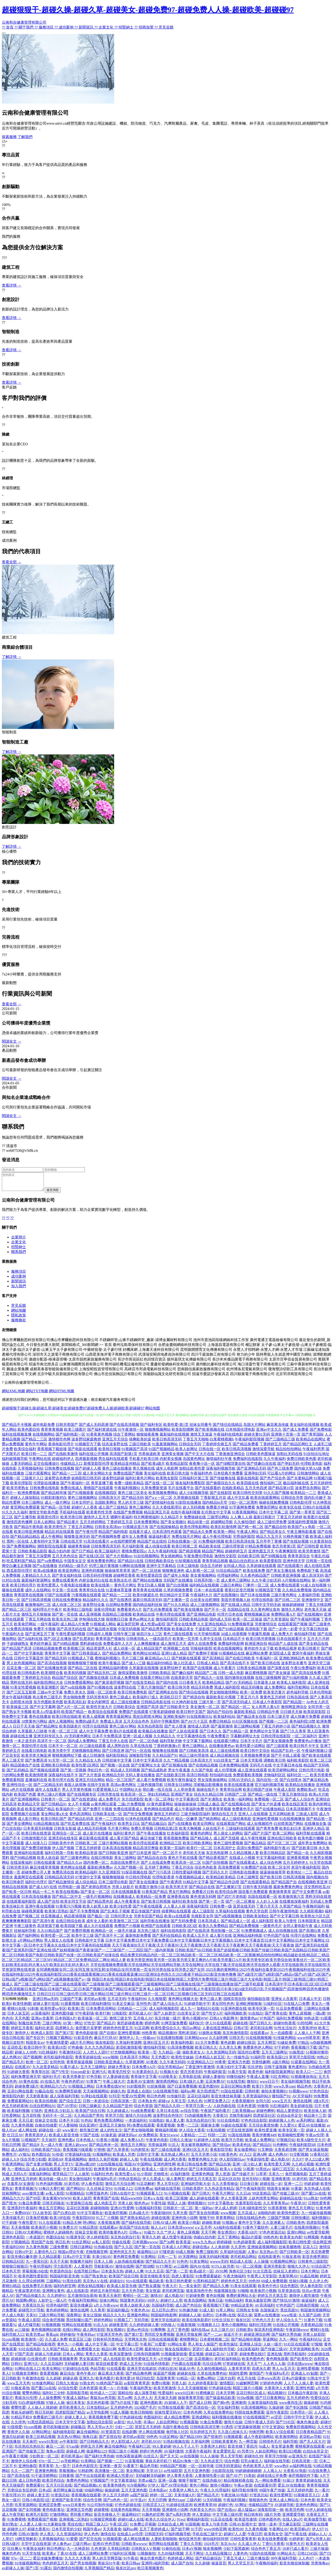 This screenshot has width=334, height=2576. I want to click on 综合色图区, so click(289, 2289).